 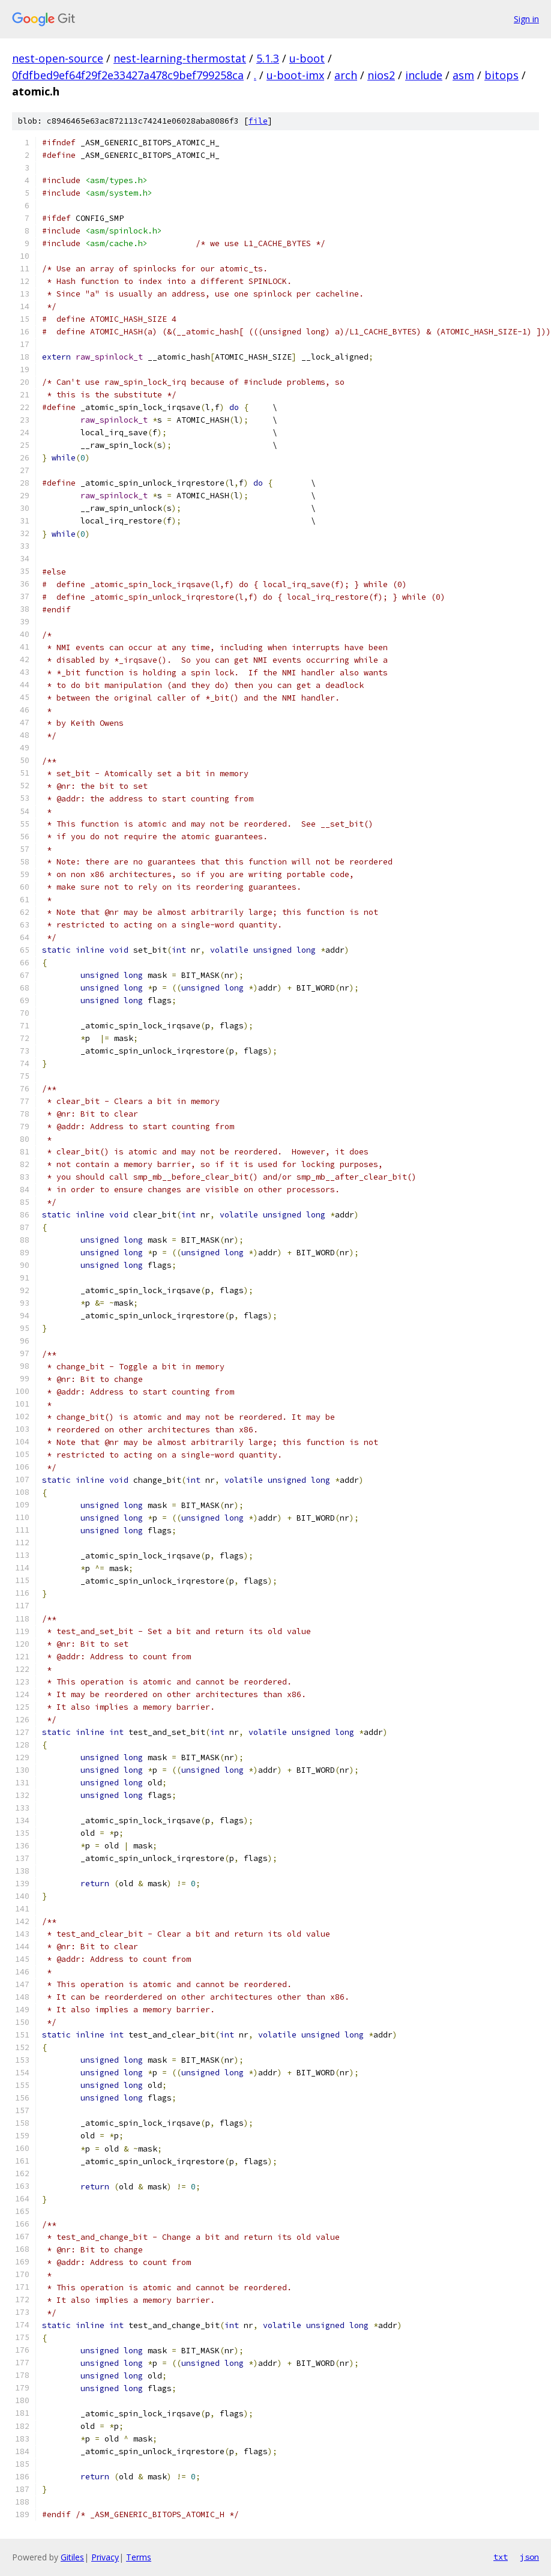 What do you see at coordinates (128, 75) in the screenshot?
I see `0fdfbed9ef64f29f2e33427a478c9bef799258ca` at bounding box center [128, 75].